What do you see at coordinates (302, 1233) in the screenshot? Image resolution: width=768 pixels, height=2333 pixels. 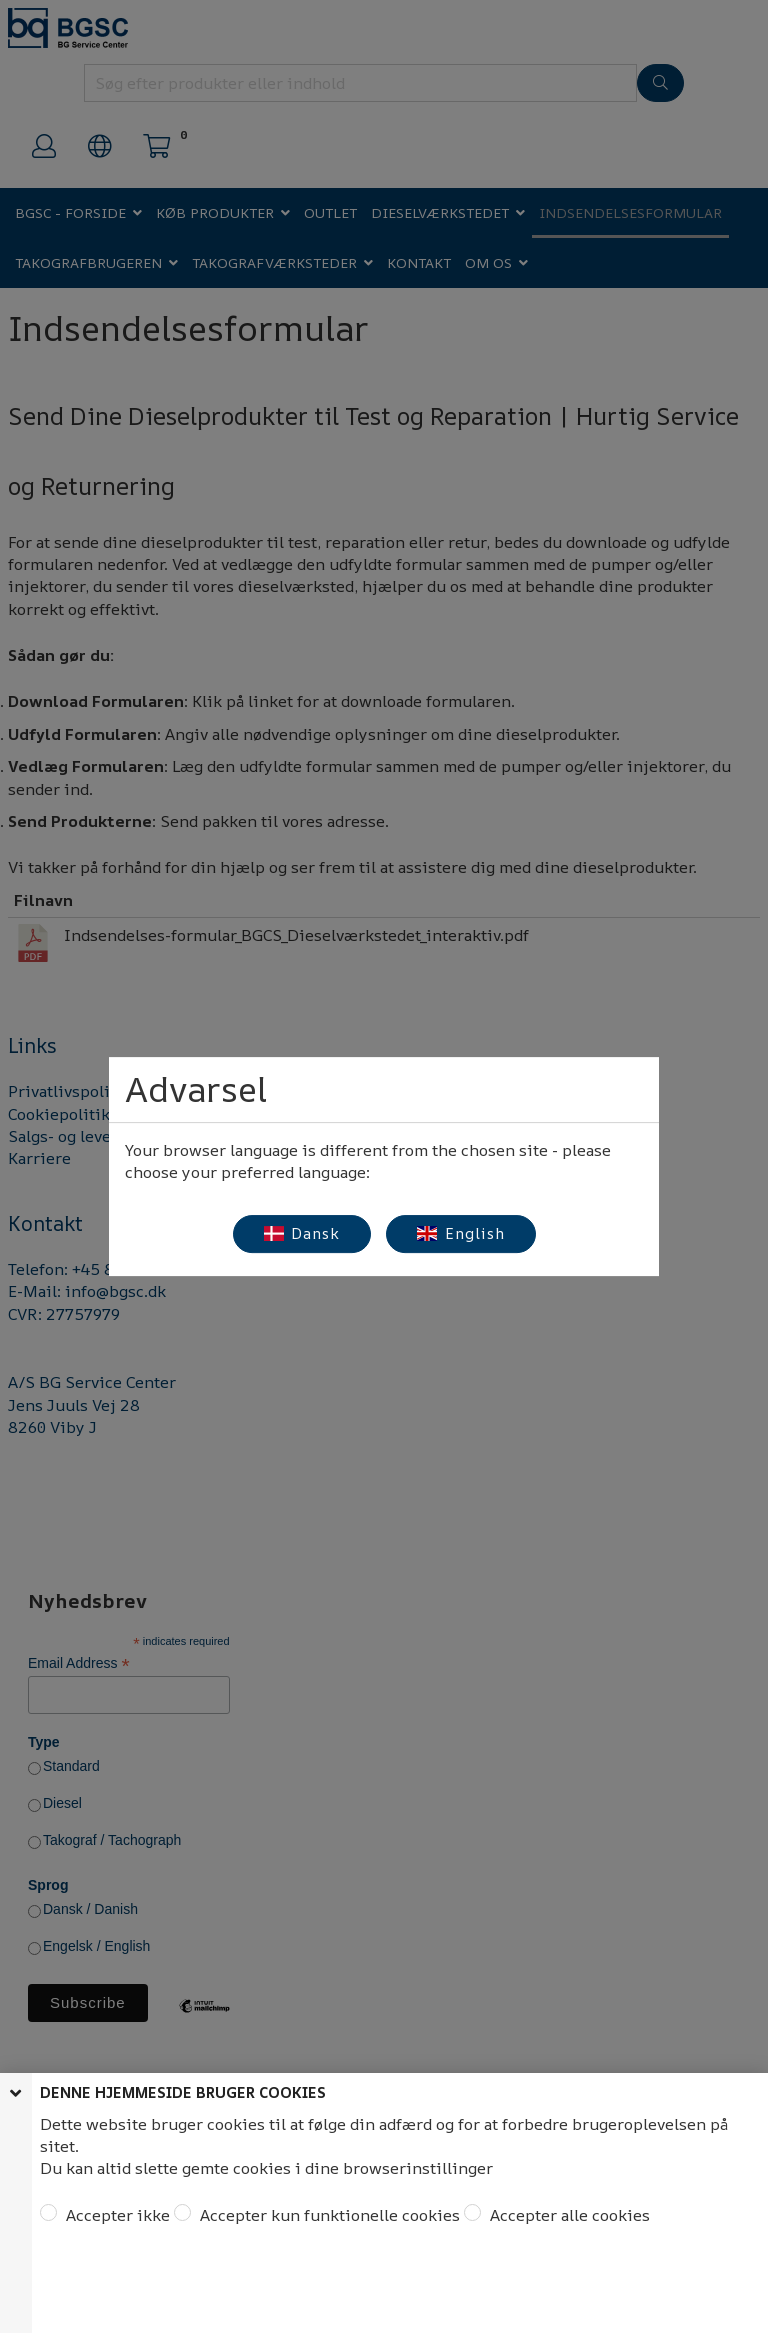 I see `Dansk` at bounding box center [302, 1233].